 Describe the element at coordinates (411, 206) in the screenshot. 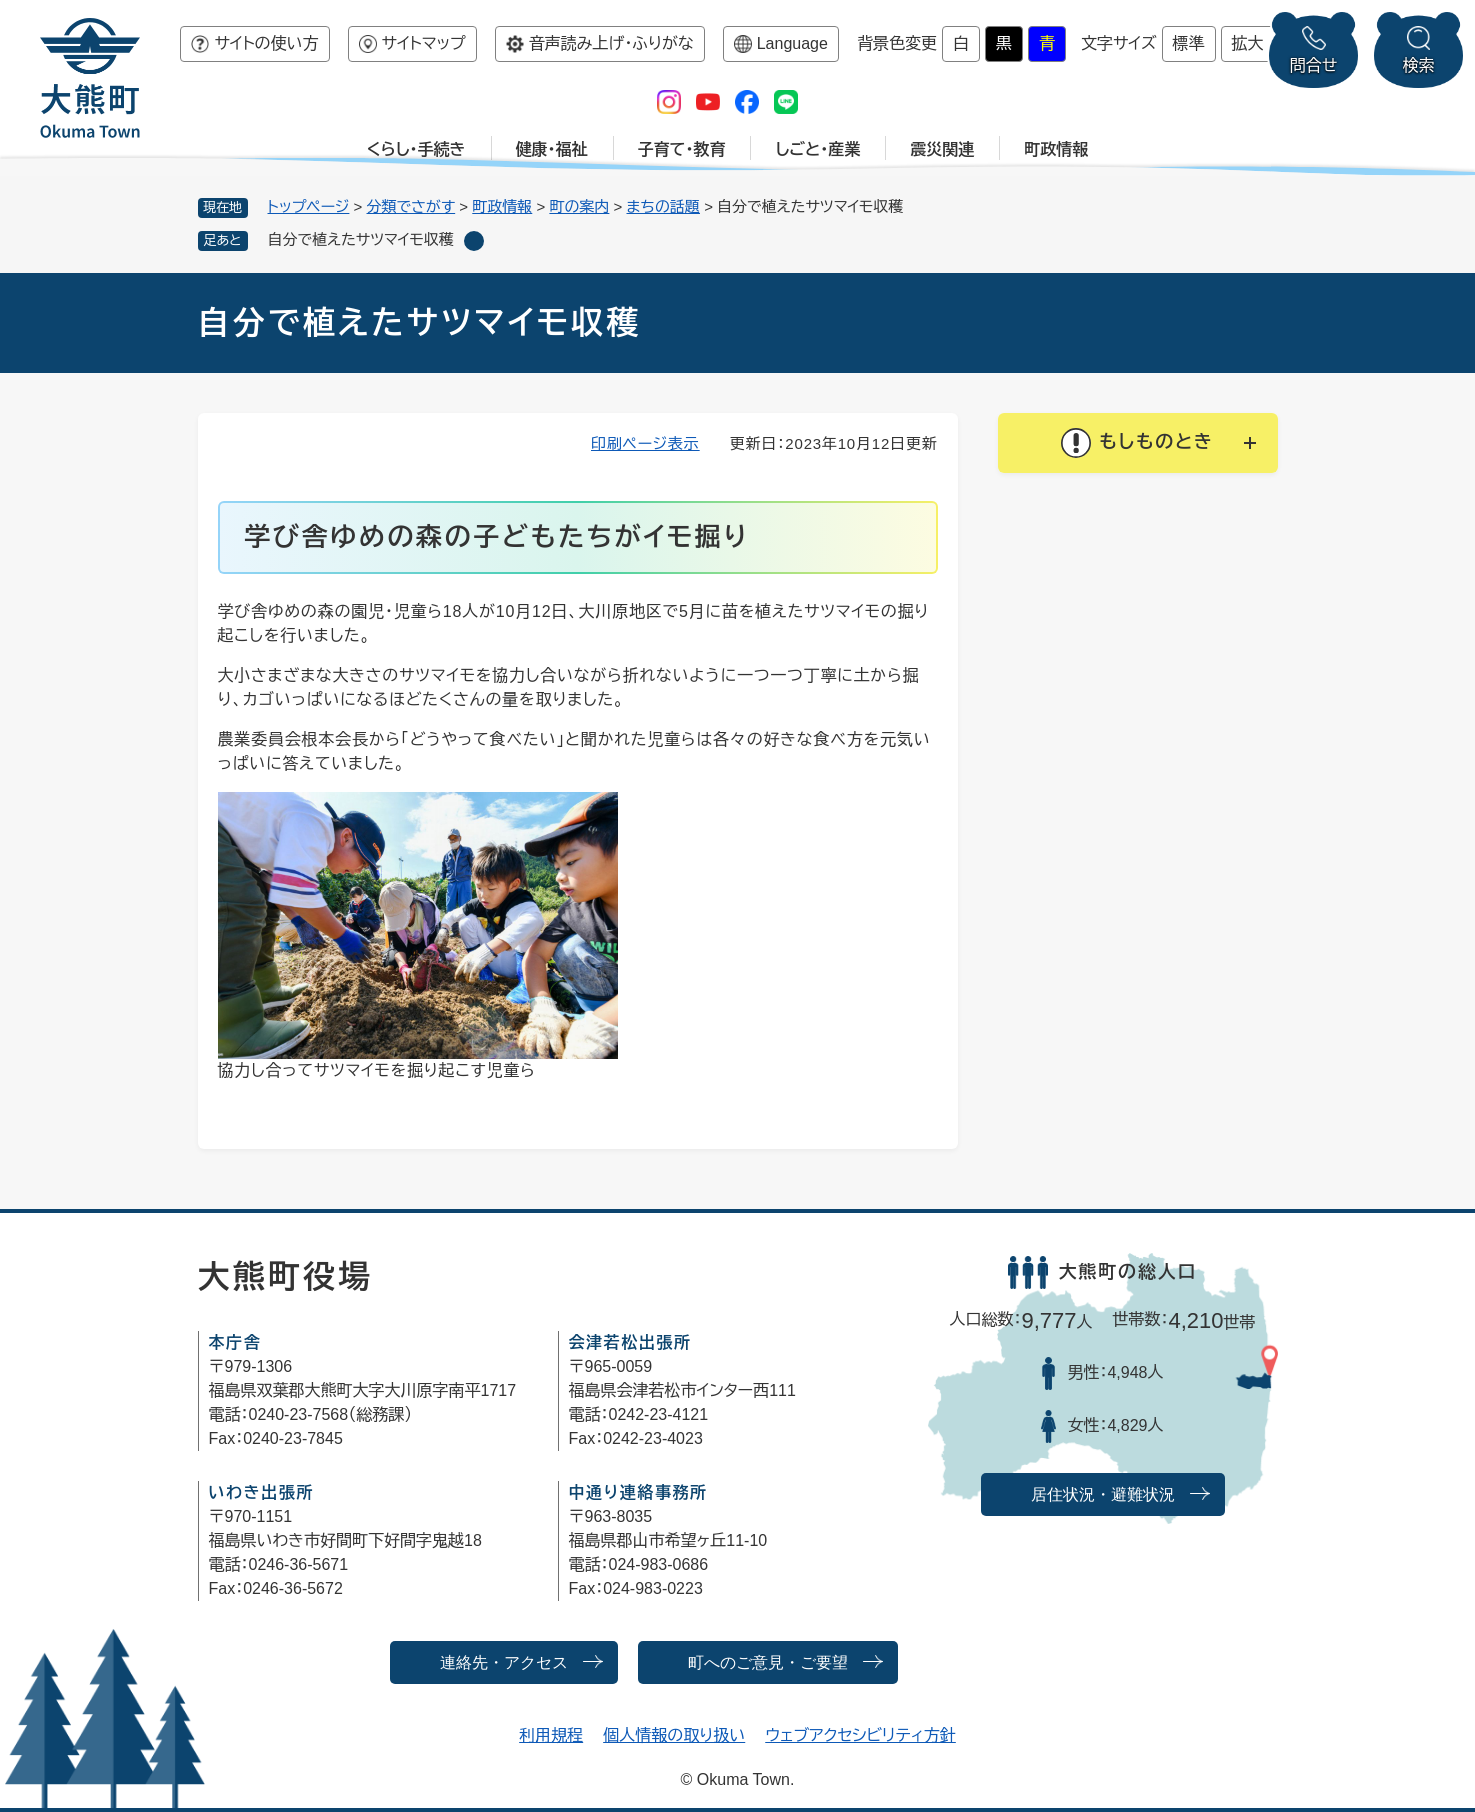

I see `分類でさがす` at that location.